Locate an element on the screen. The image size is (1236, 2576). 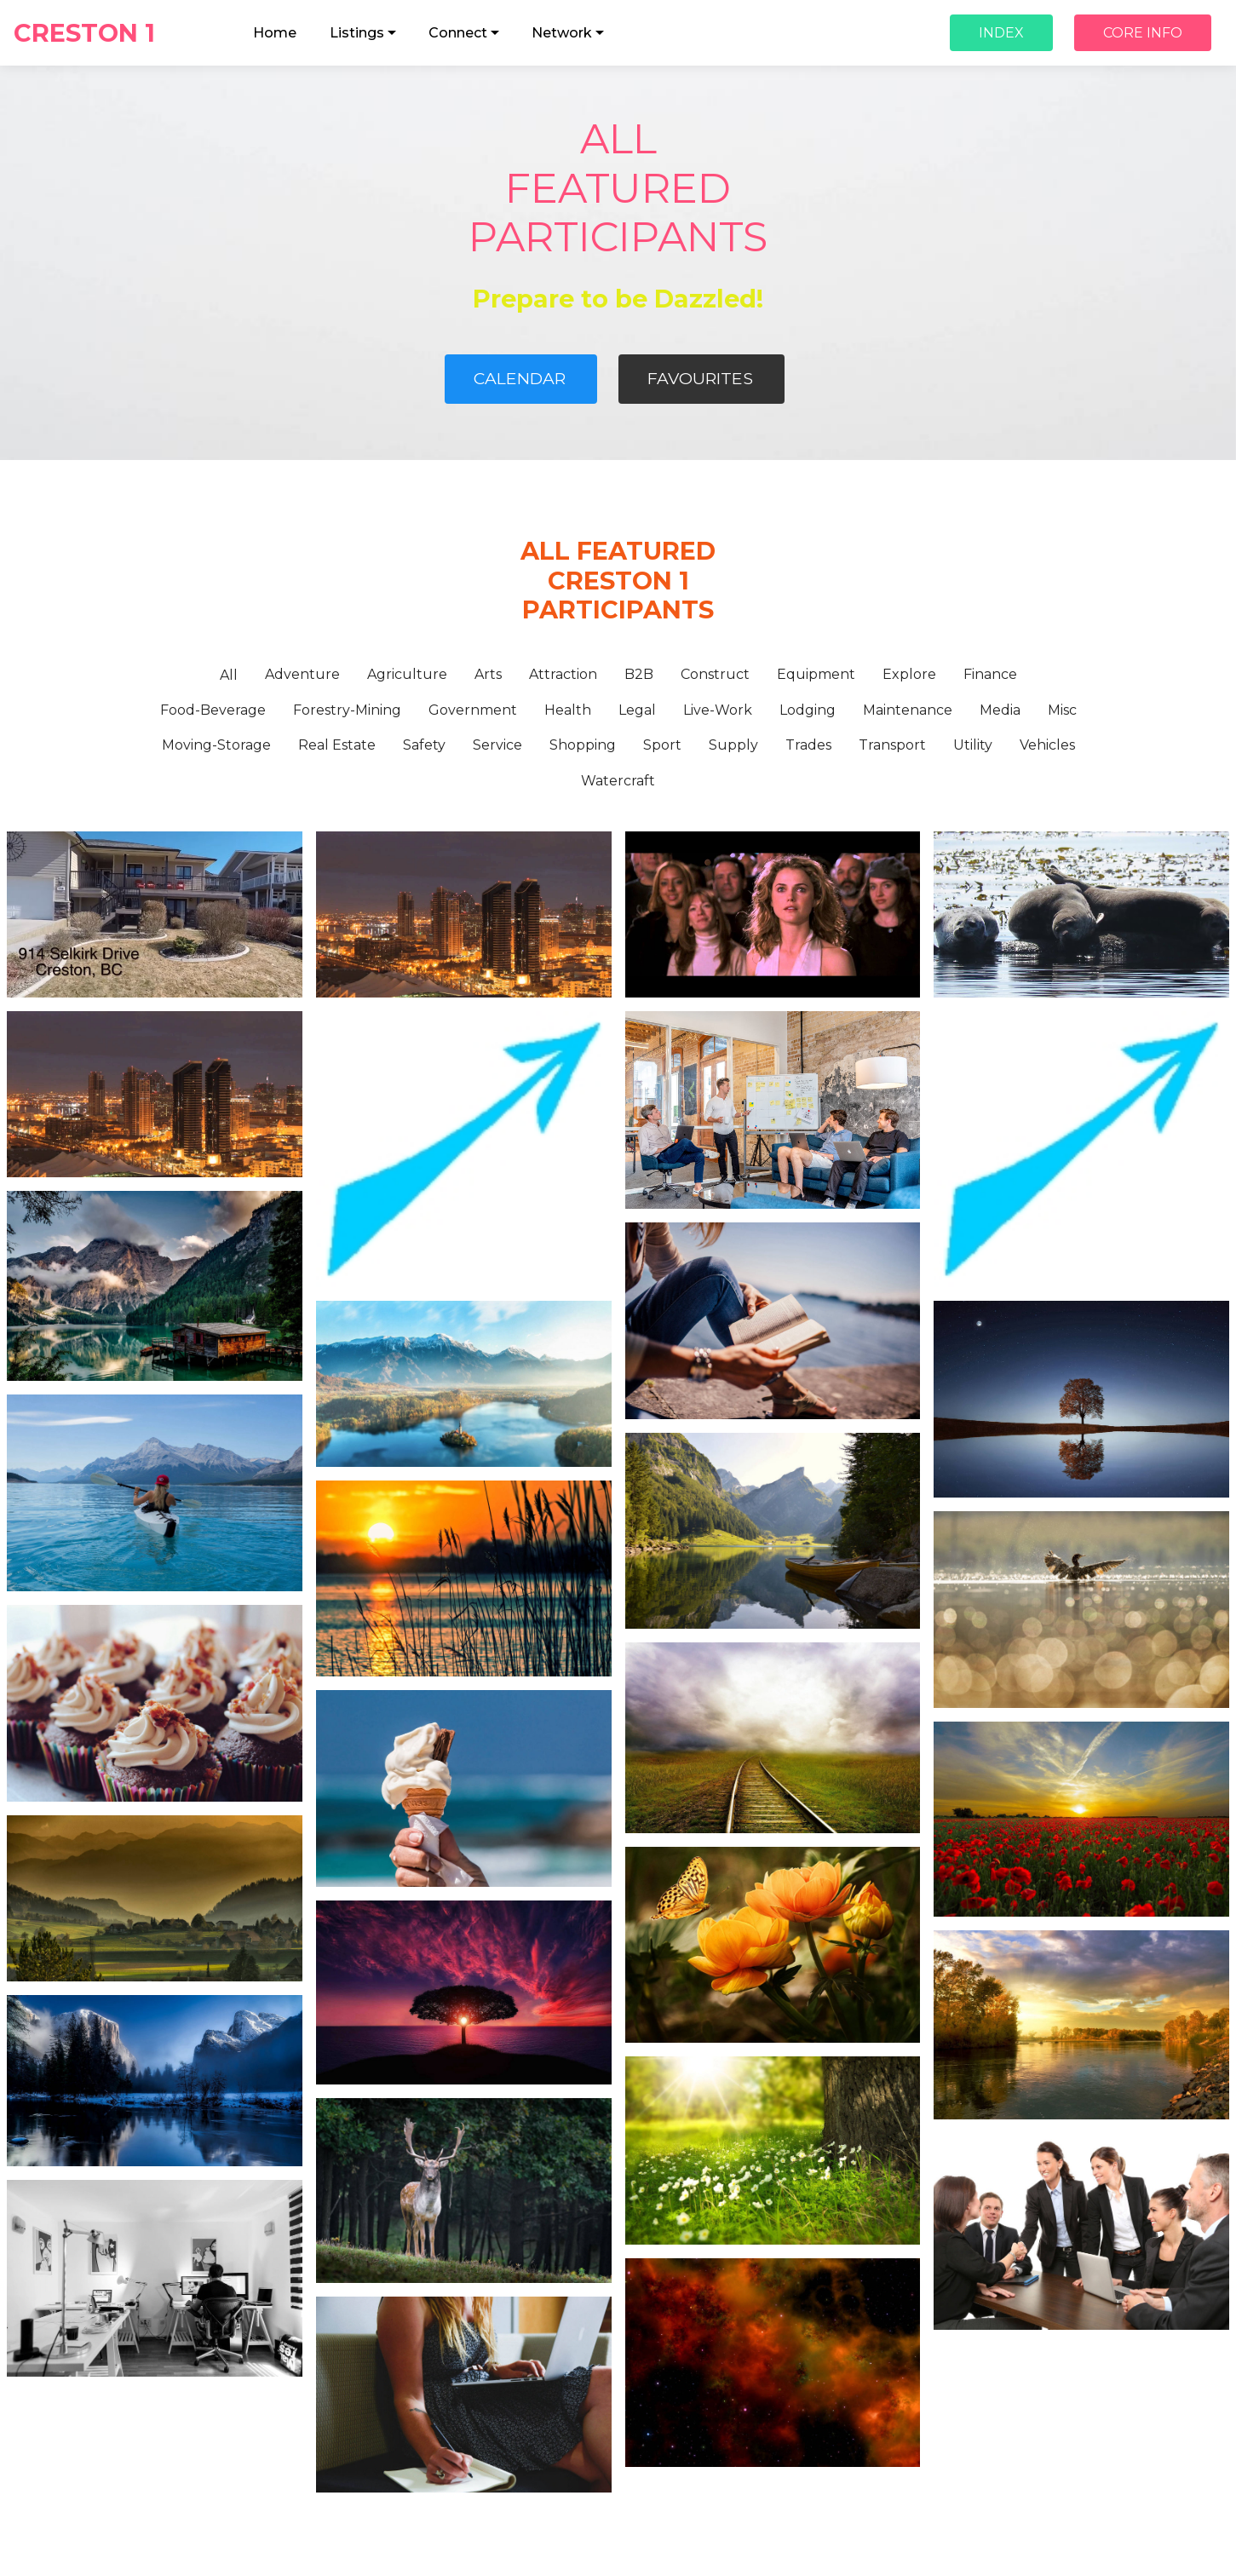
Trades is located at coordinates (808, 745).